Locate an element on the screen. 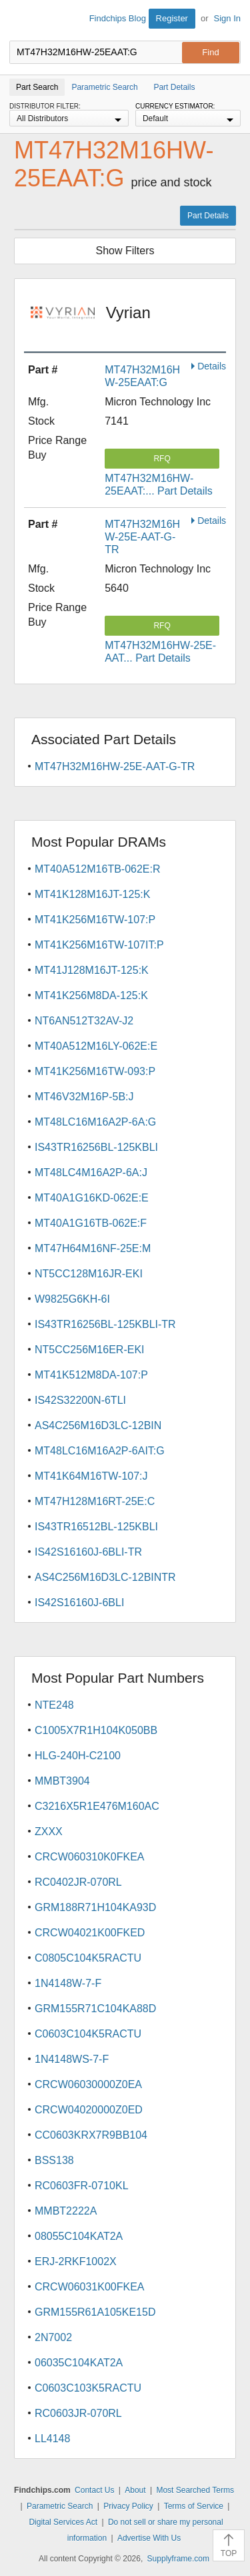  RC0603FR-0710KL is located at coordinates (82, 2185).